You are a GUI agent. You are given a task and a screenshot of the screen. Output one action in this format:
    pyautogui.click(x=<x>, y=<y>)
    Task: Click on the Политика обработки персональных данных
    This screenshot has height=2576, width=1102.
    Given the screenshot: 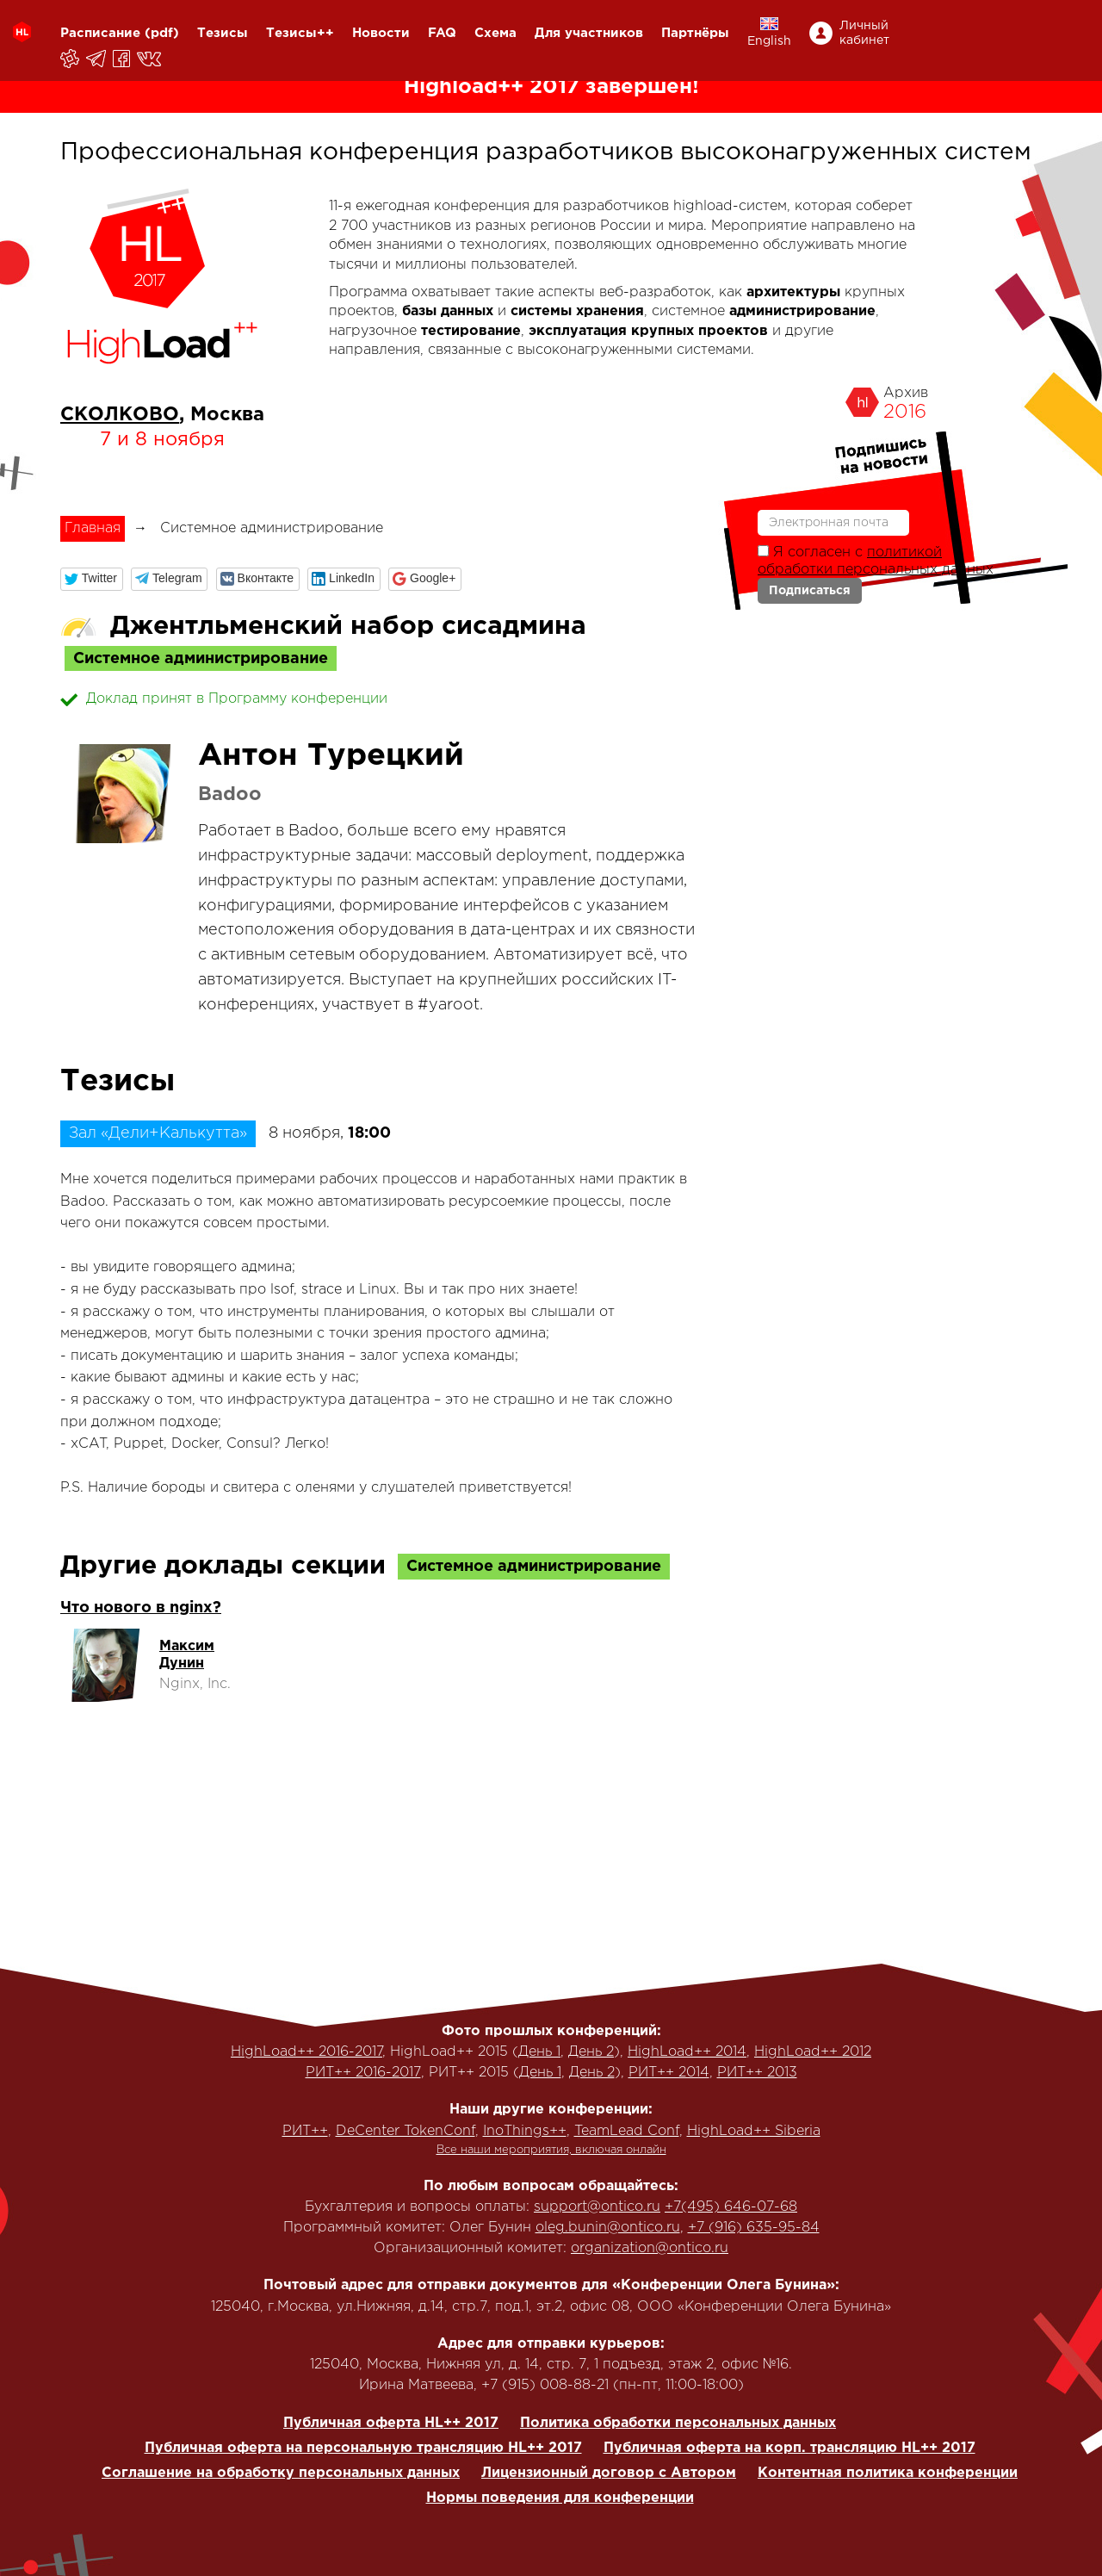 What is the action you would take?
    pyautogui.click(x=678, y=2423)
    